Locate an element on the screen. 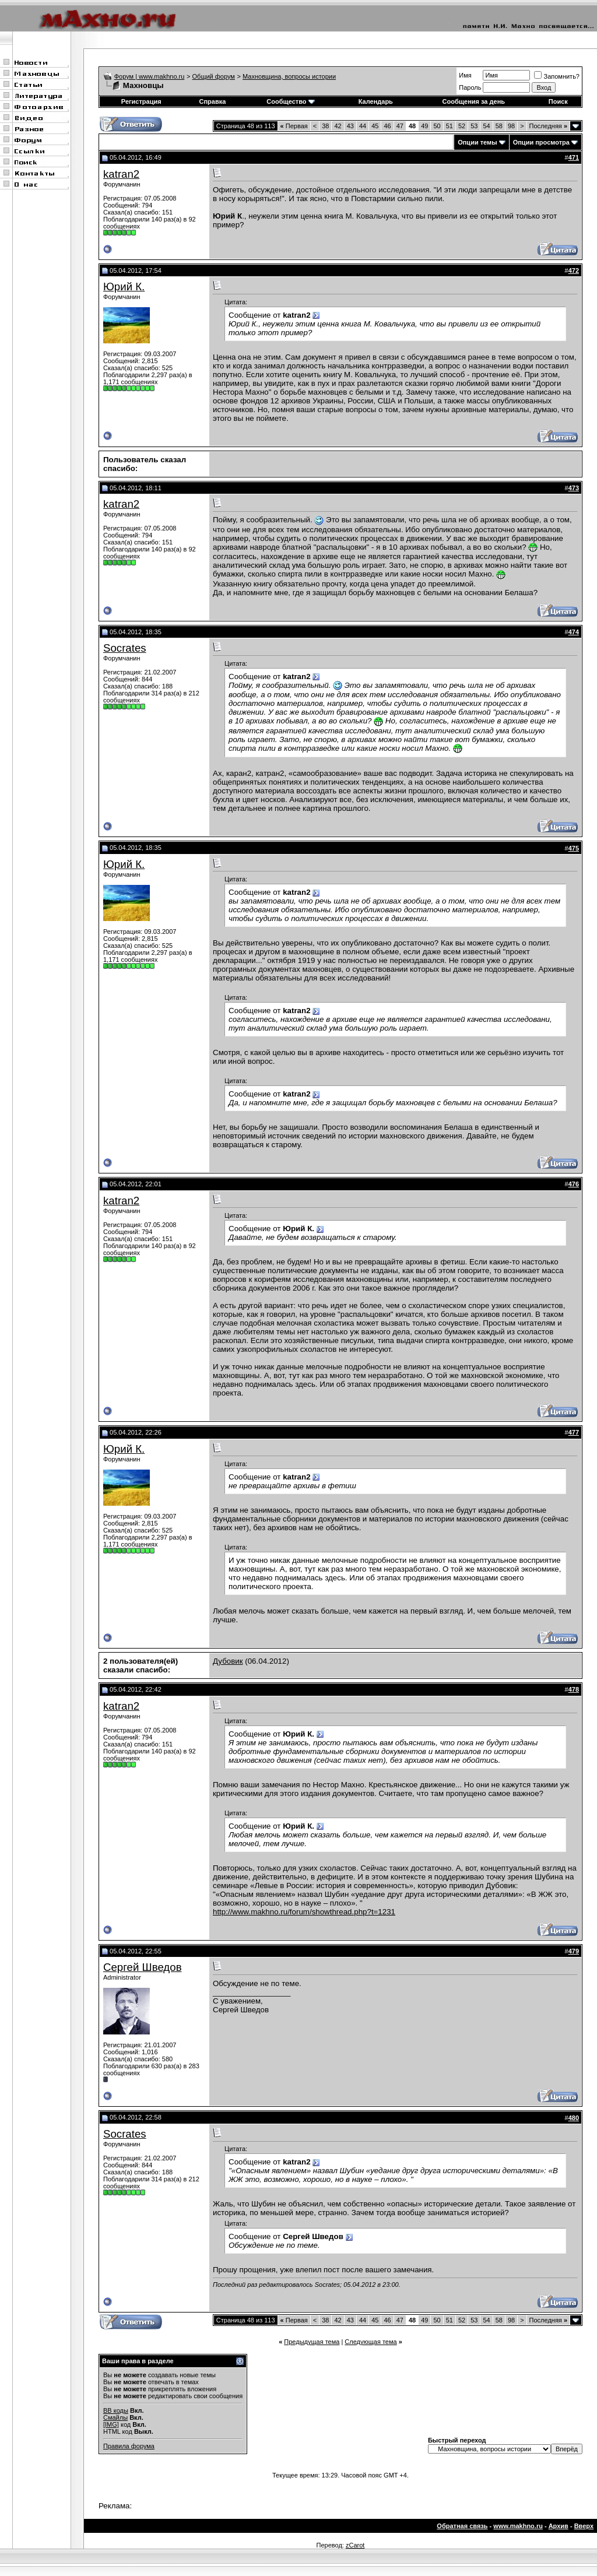  43 is located at coordinates (350, 125).